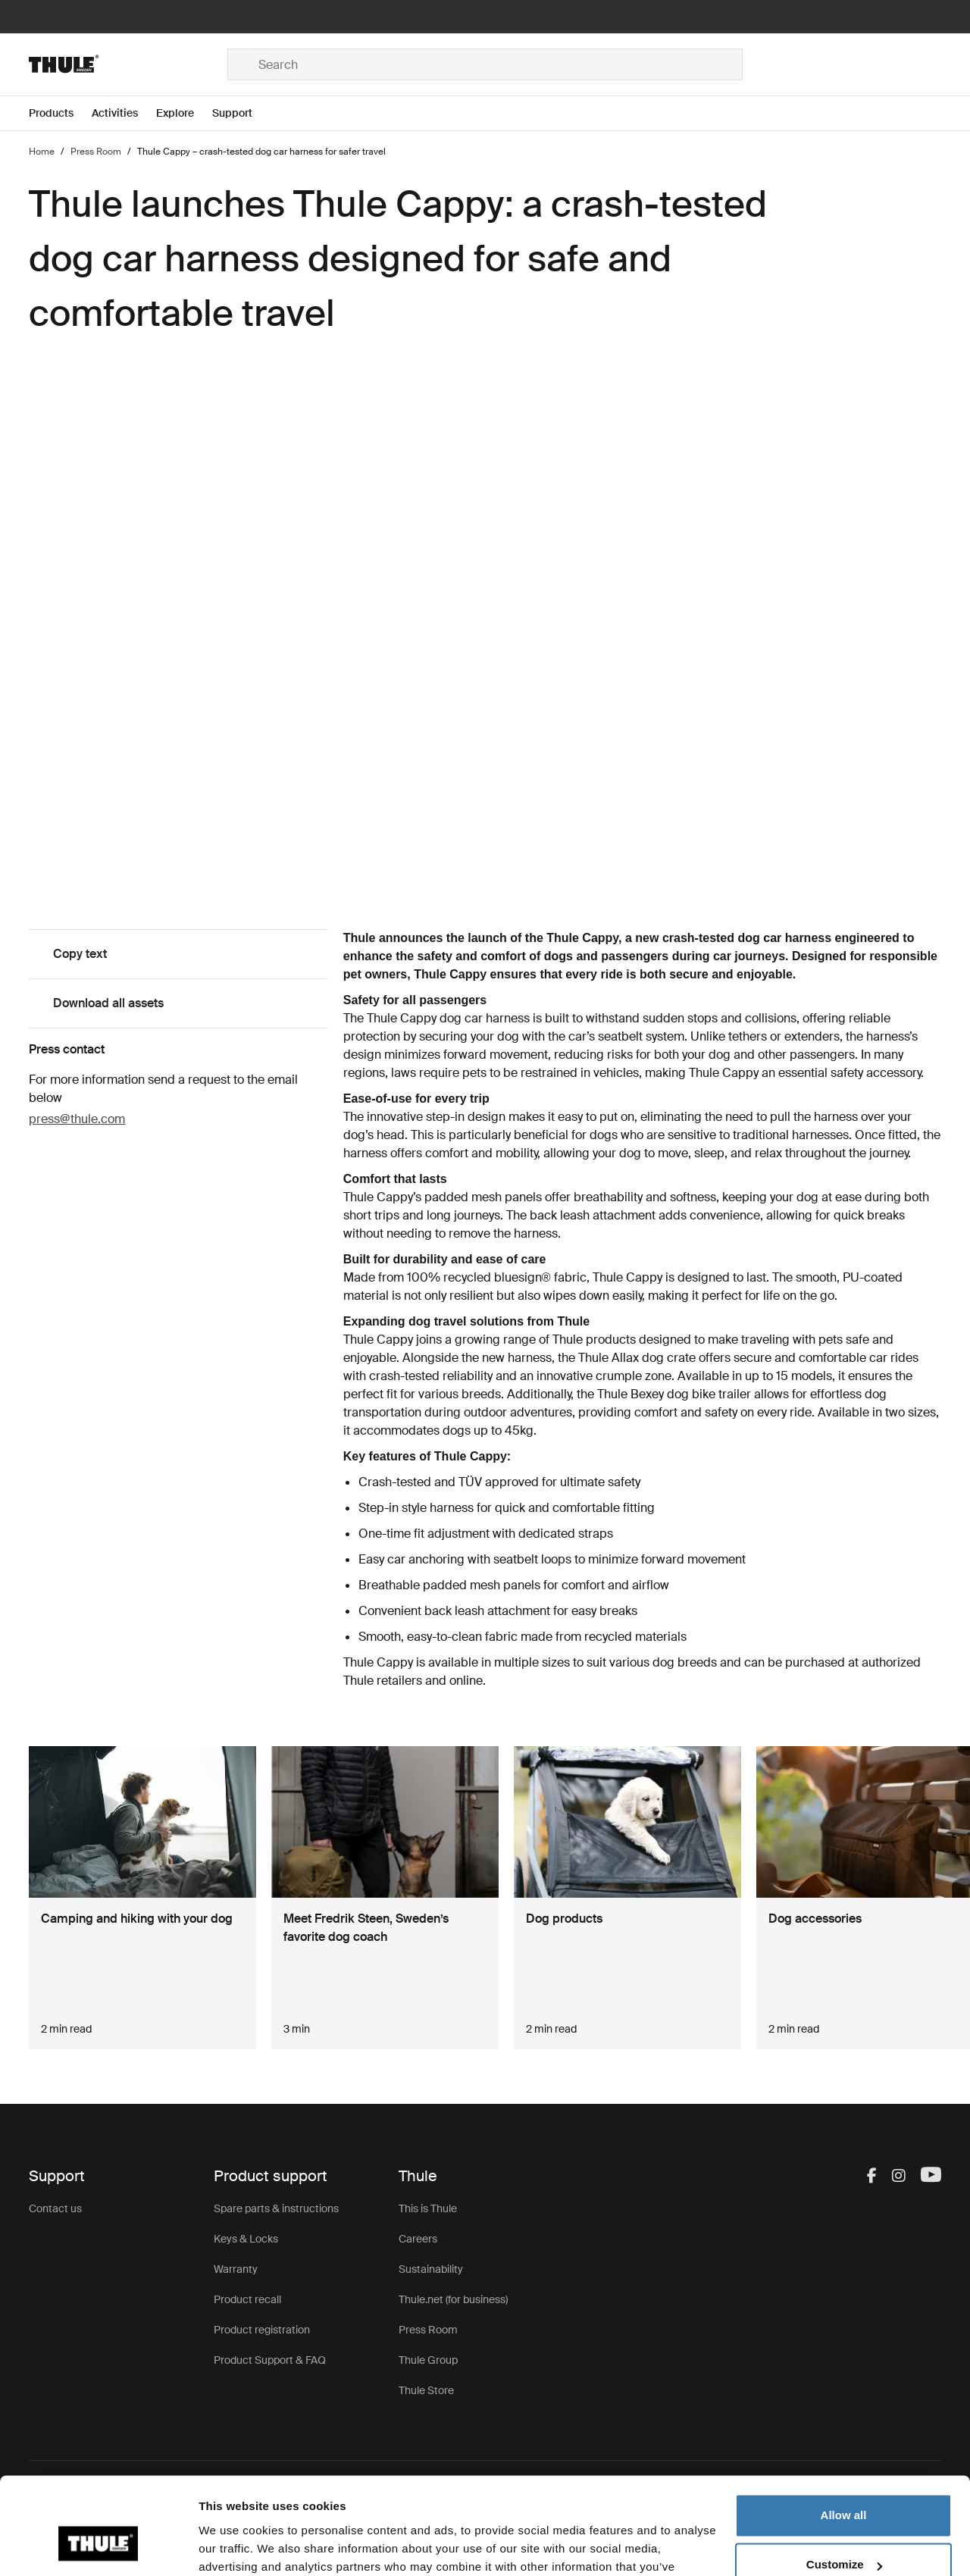 Image resolution: width=970 pixels, height=2576 pixels. I want to click on [Open menu Activities], so click(124, 113).